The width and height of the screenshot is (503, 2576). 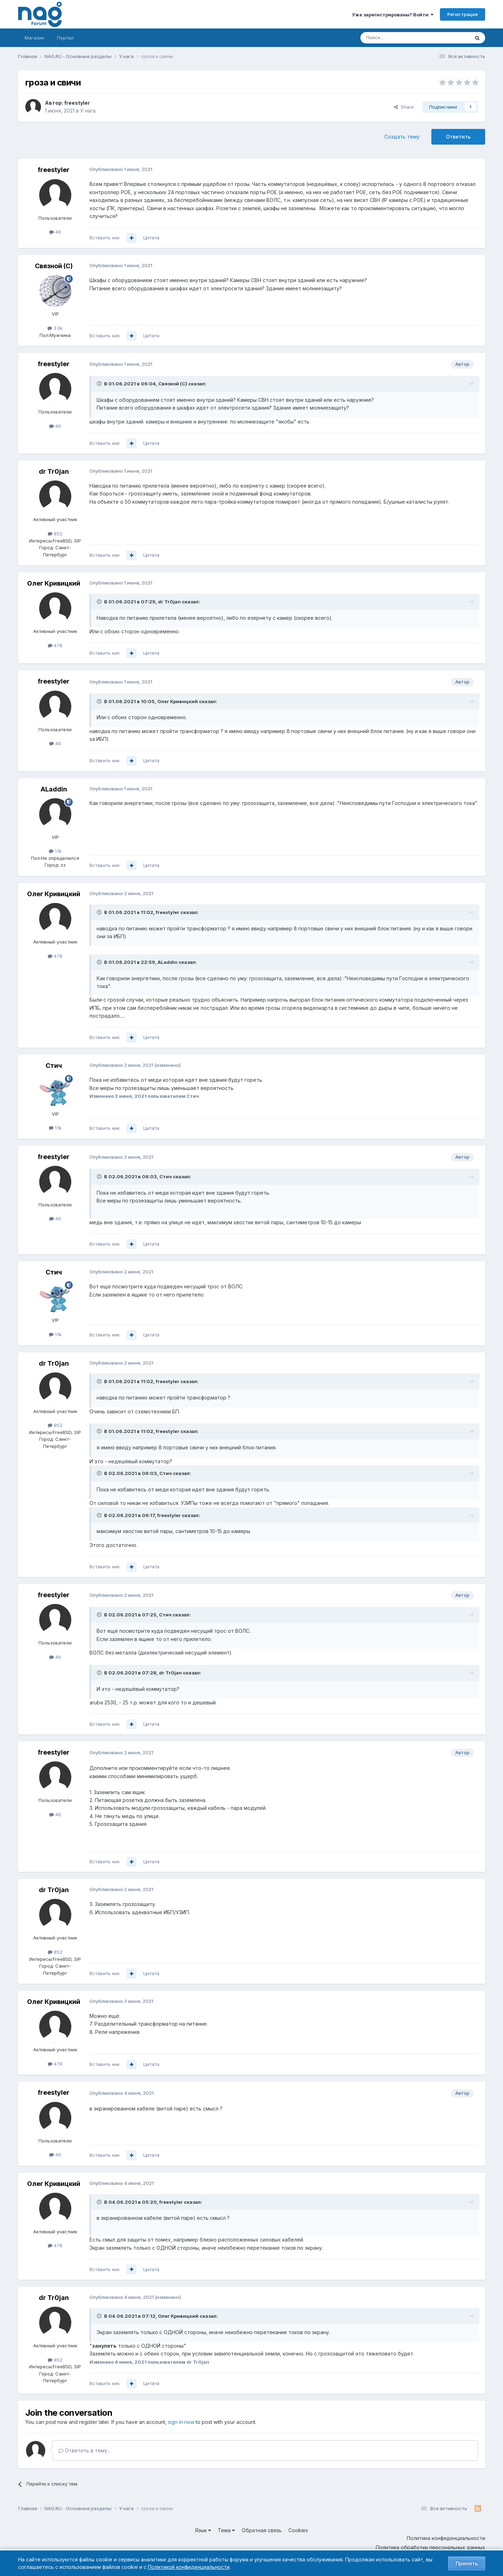 What do you see at coordinates (55, 232) in the screenshot?
I see `46` at bounding box center [55, 232].